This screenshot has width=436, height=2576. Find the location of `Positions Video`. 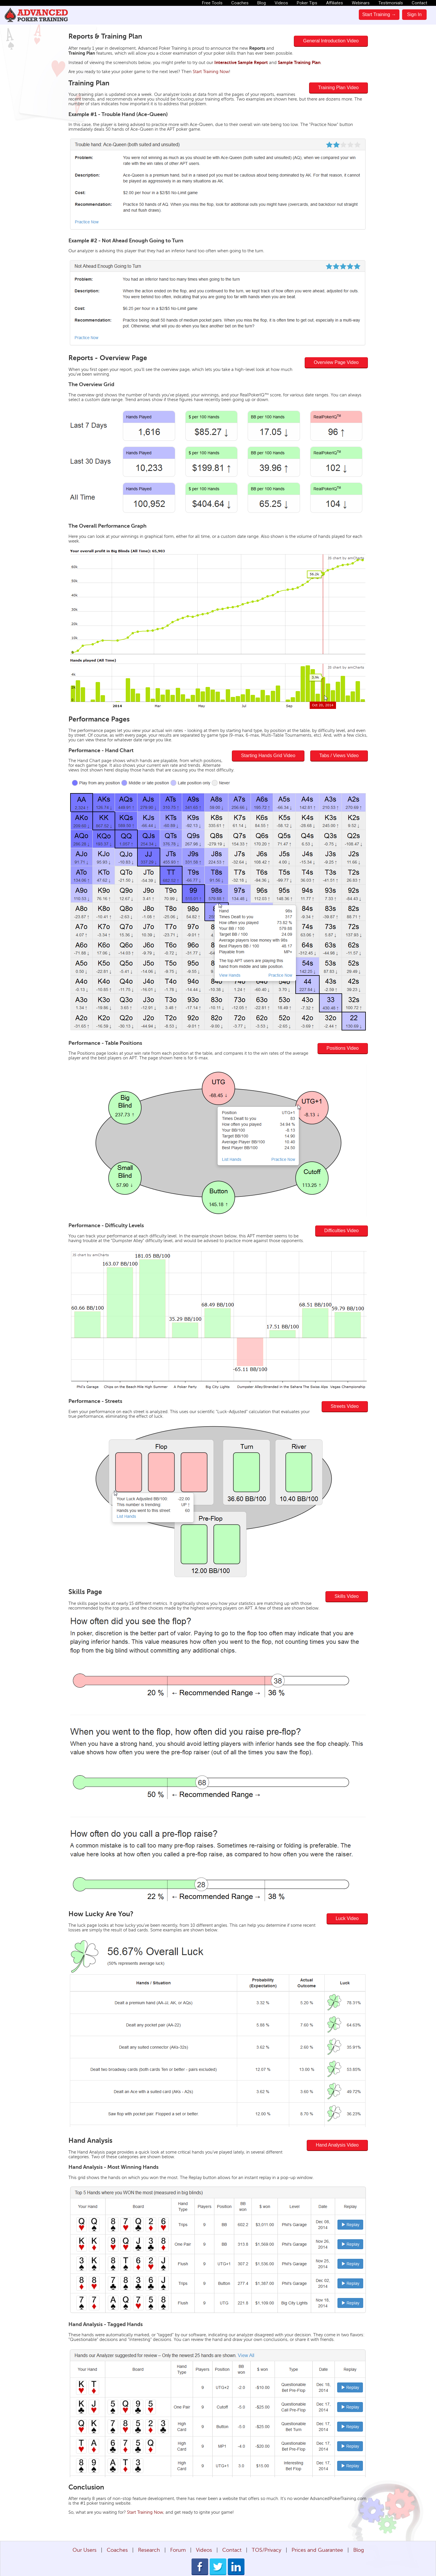

Positions Video is located at coordinates (343, 1048).